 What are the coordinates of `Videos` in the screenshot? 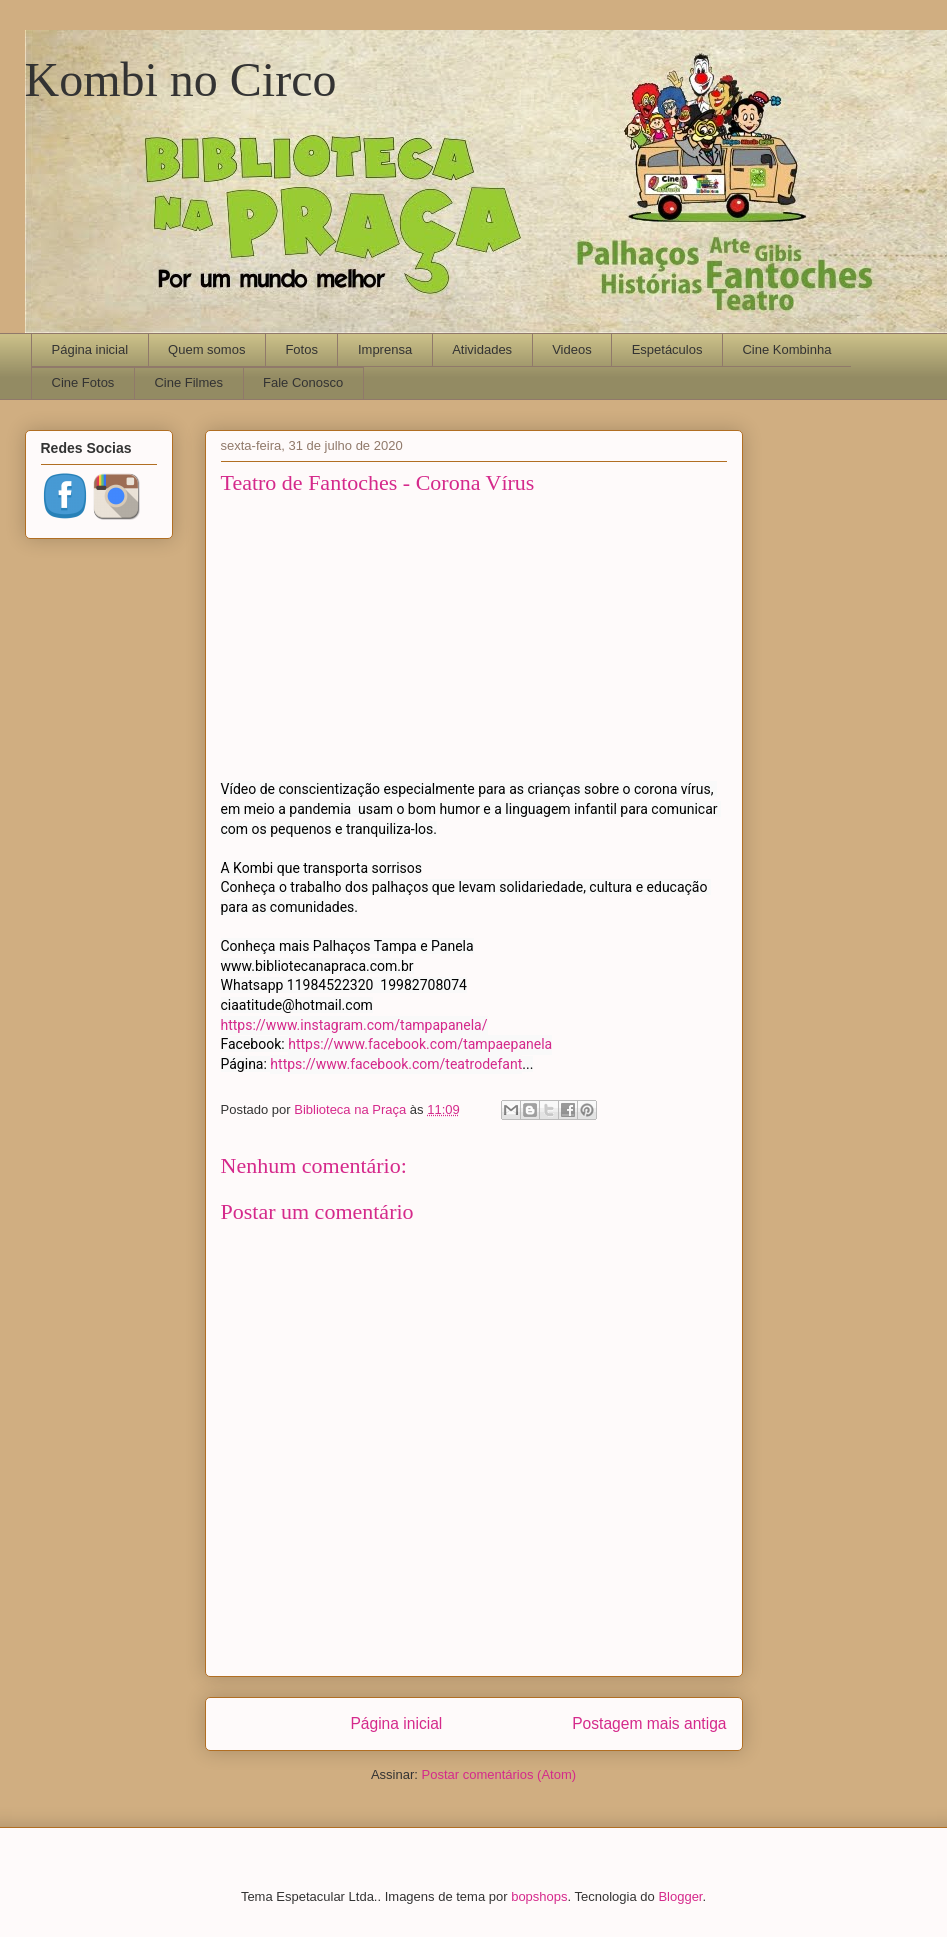 It's located at (572, 349).